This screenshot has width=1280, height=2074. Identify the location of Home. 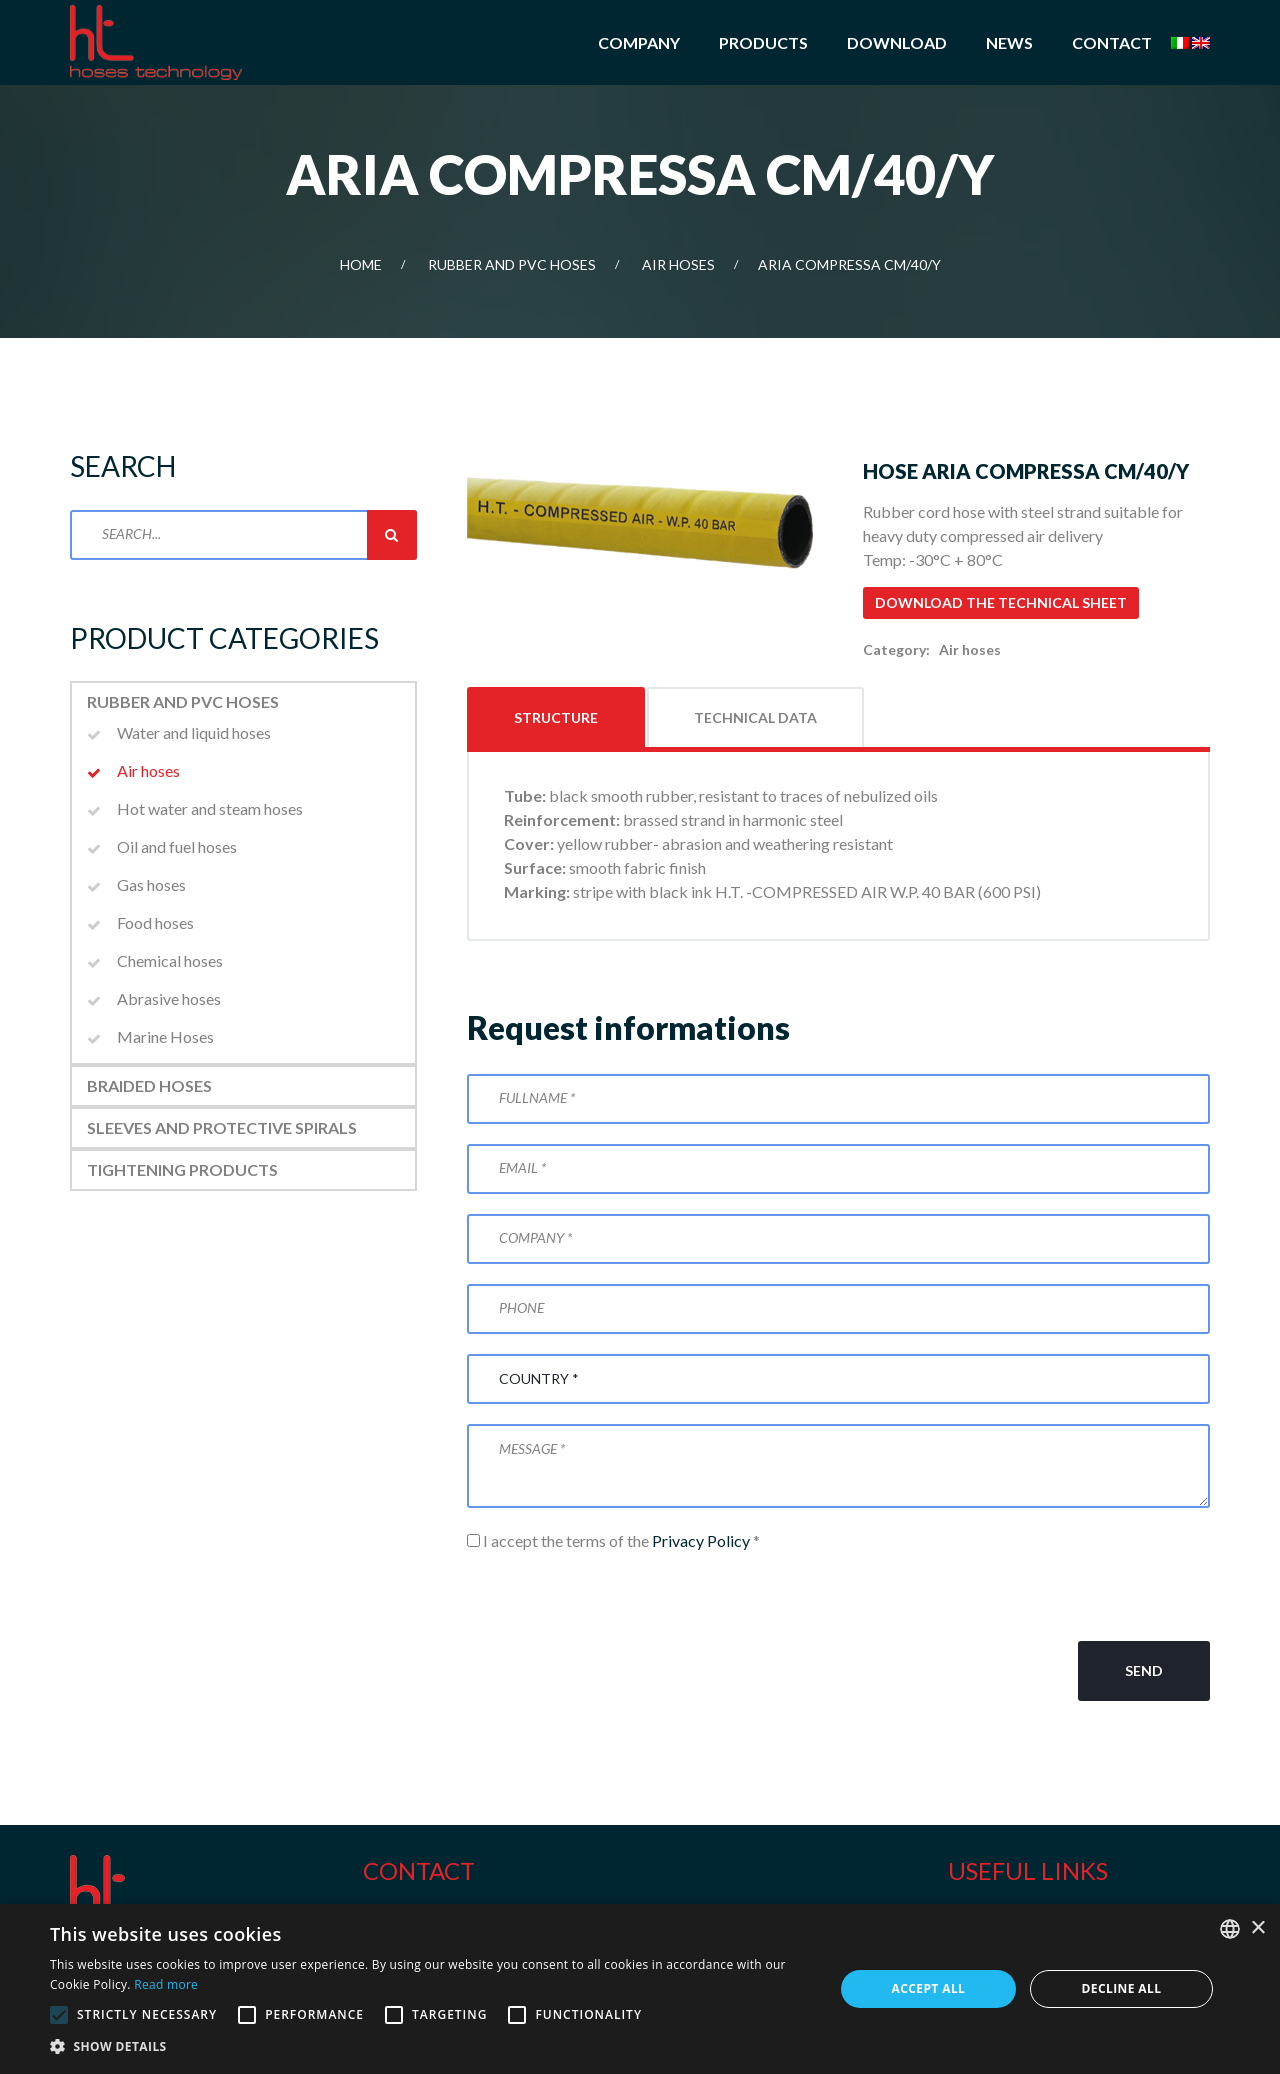
(361, 264).